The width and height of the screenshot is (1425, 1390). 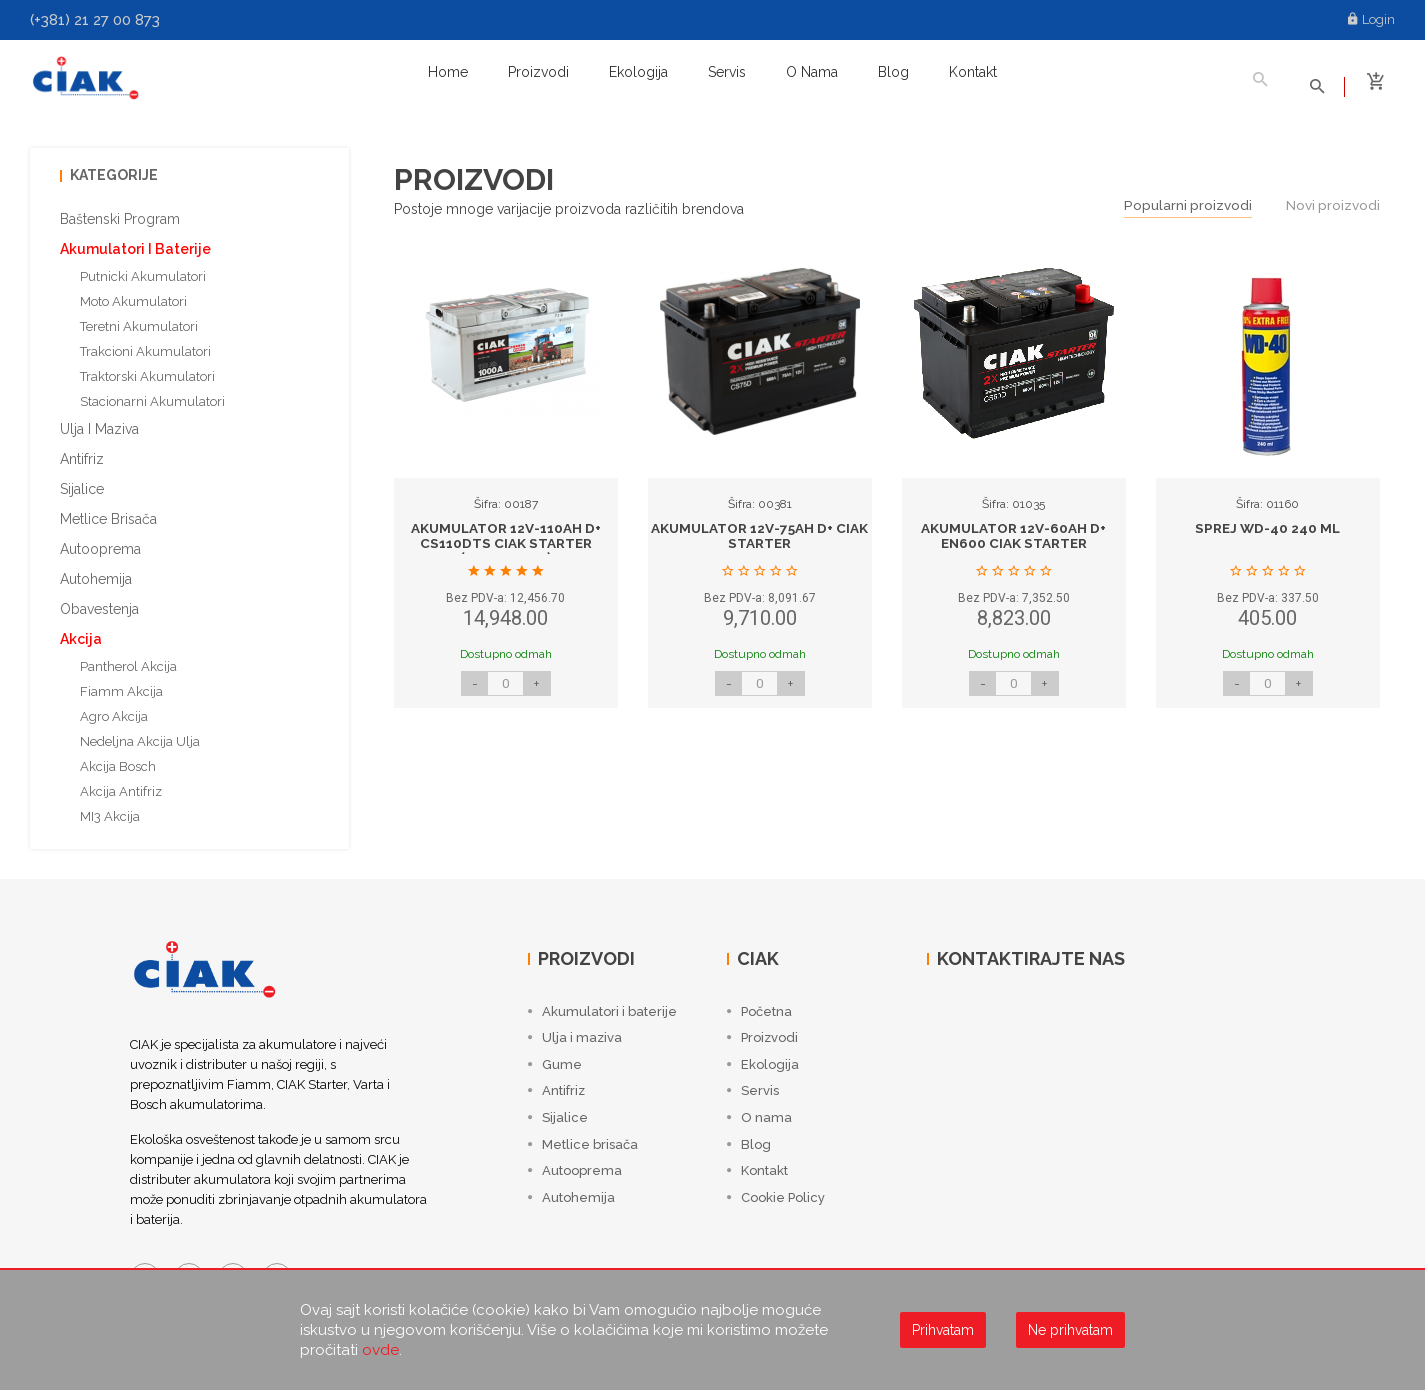 What do you see at coordinates (145, 344) in the screenshot?
I see `Trakcioni akumulatori` at bounding box center [145, 344].